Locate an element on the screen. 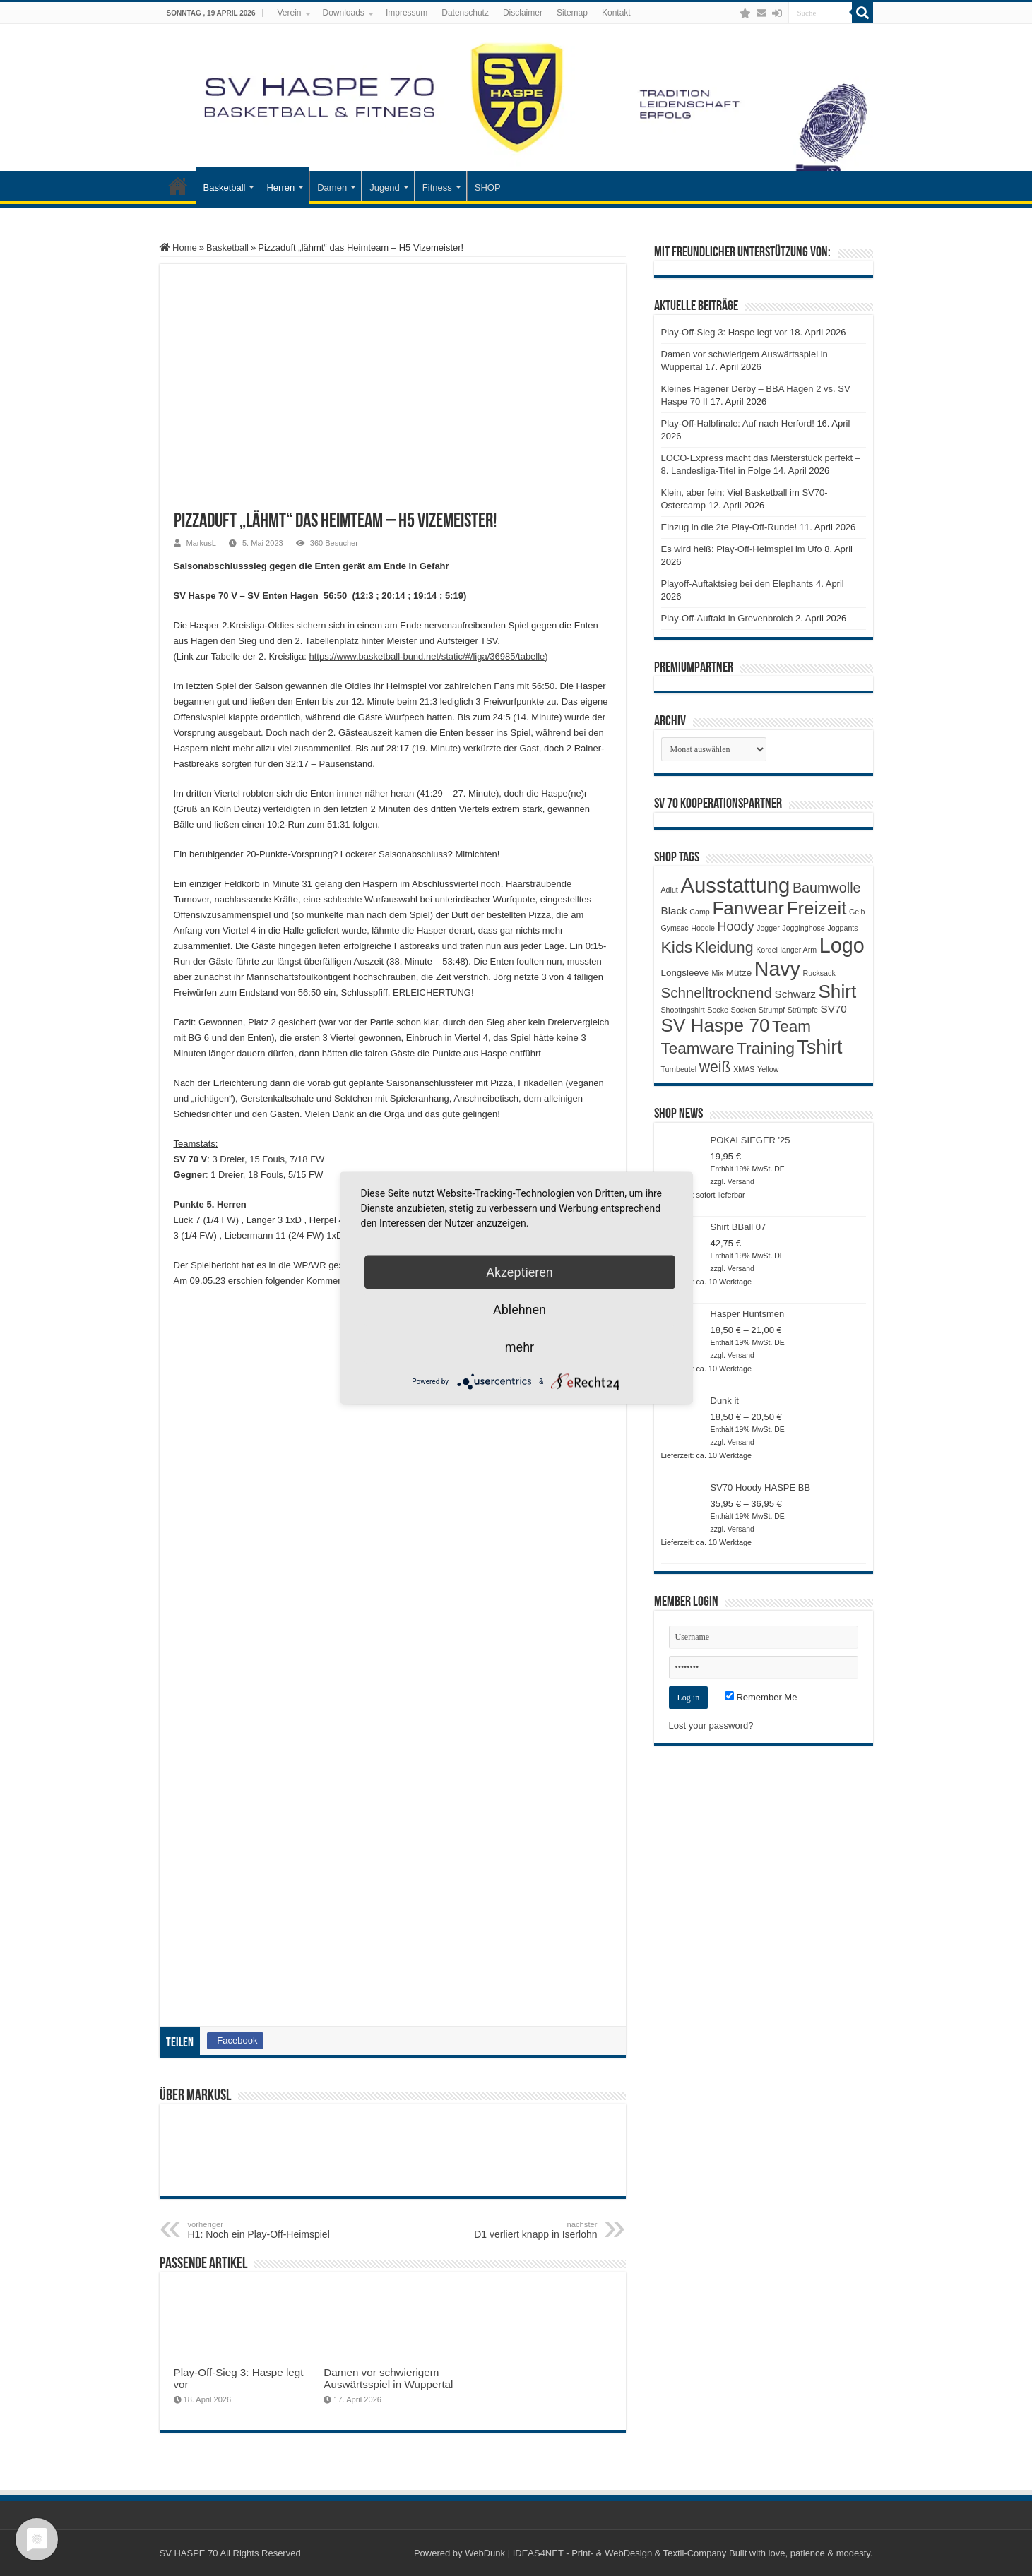 The width and height of the screenshot is (1032, 2576). Home is located at coordinates (178, 247).